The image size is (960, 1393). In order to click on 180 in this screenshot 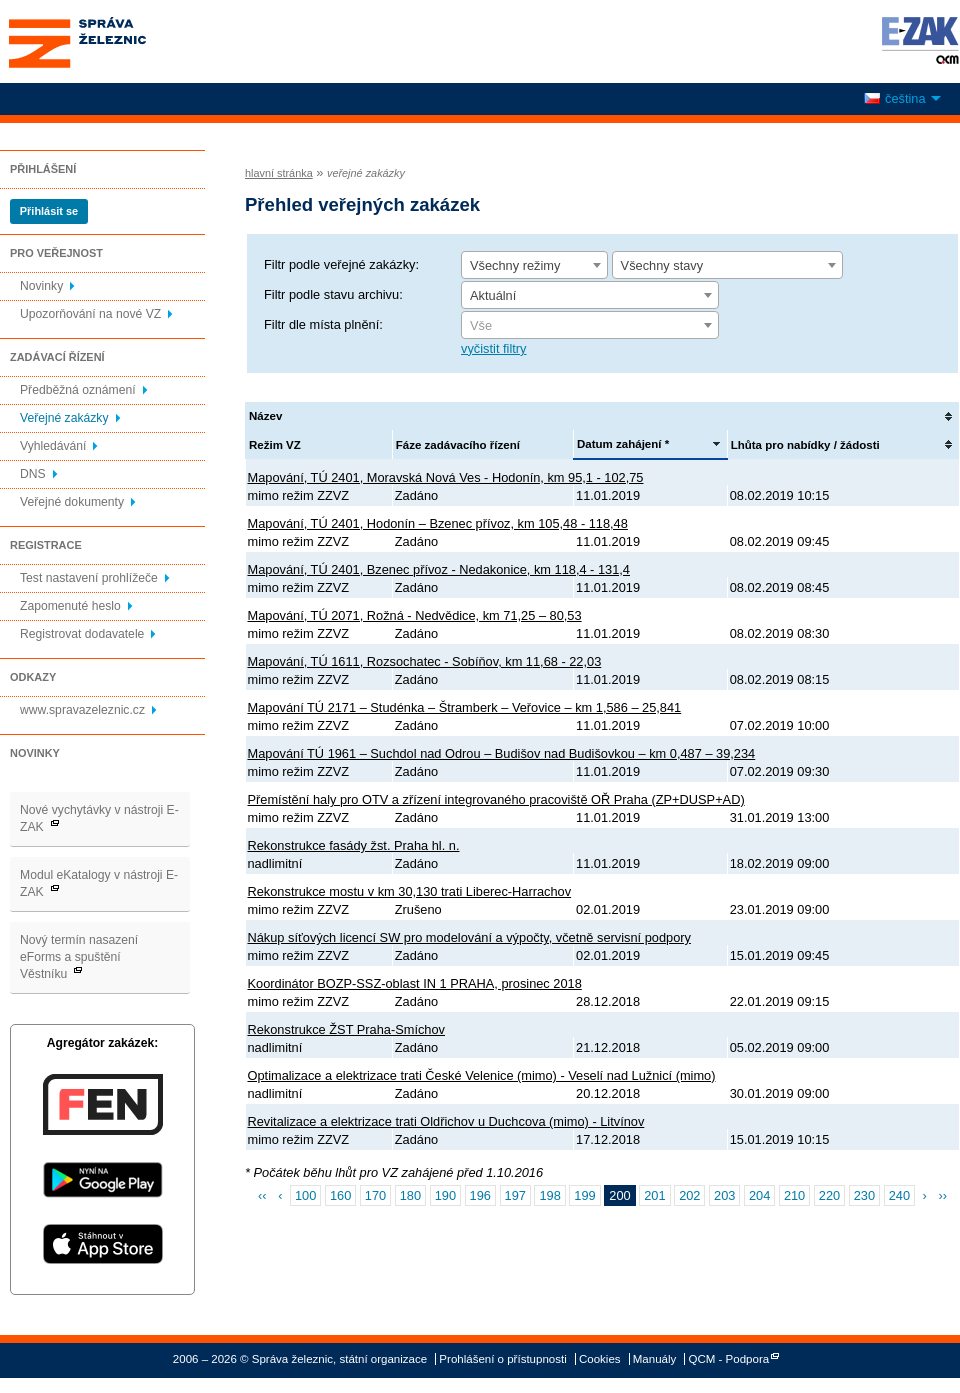, I will do `click(410, 1195)`.